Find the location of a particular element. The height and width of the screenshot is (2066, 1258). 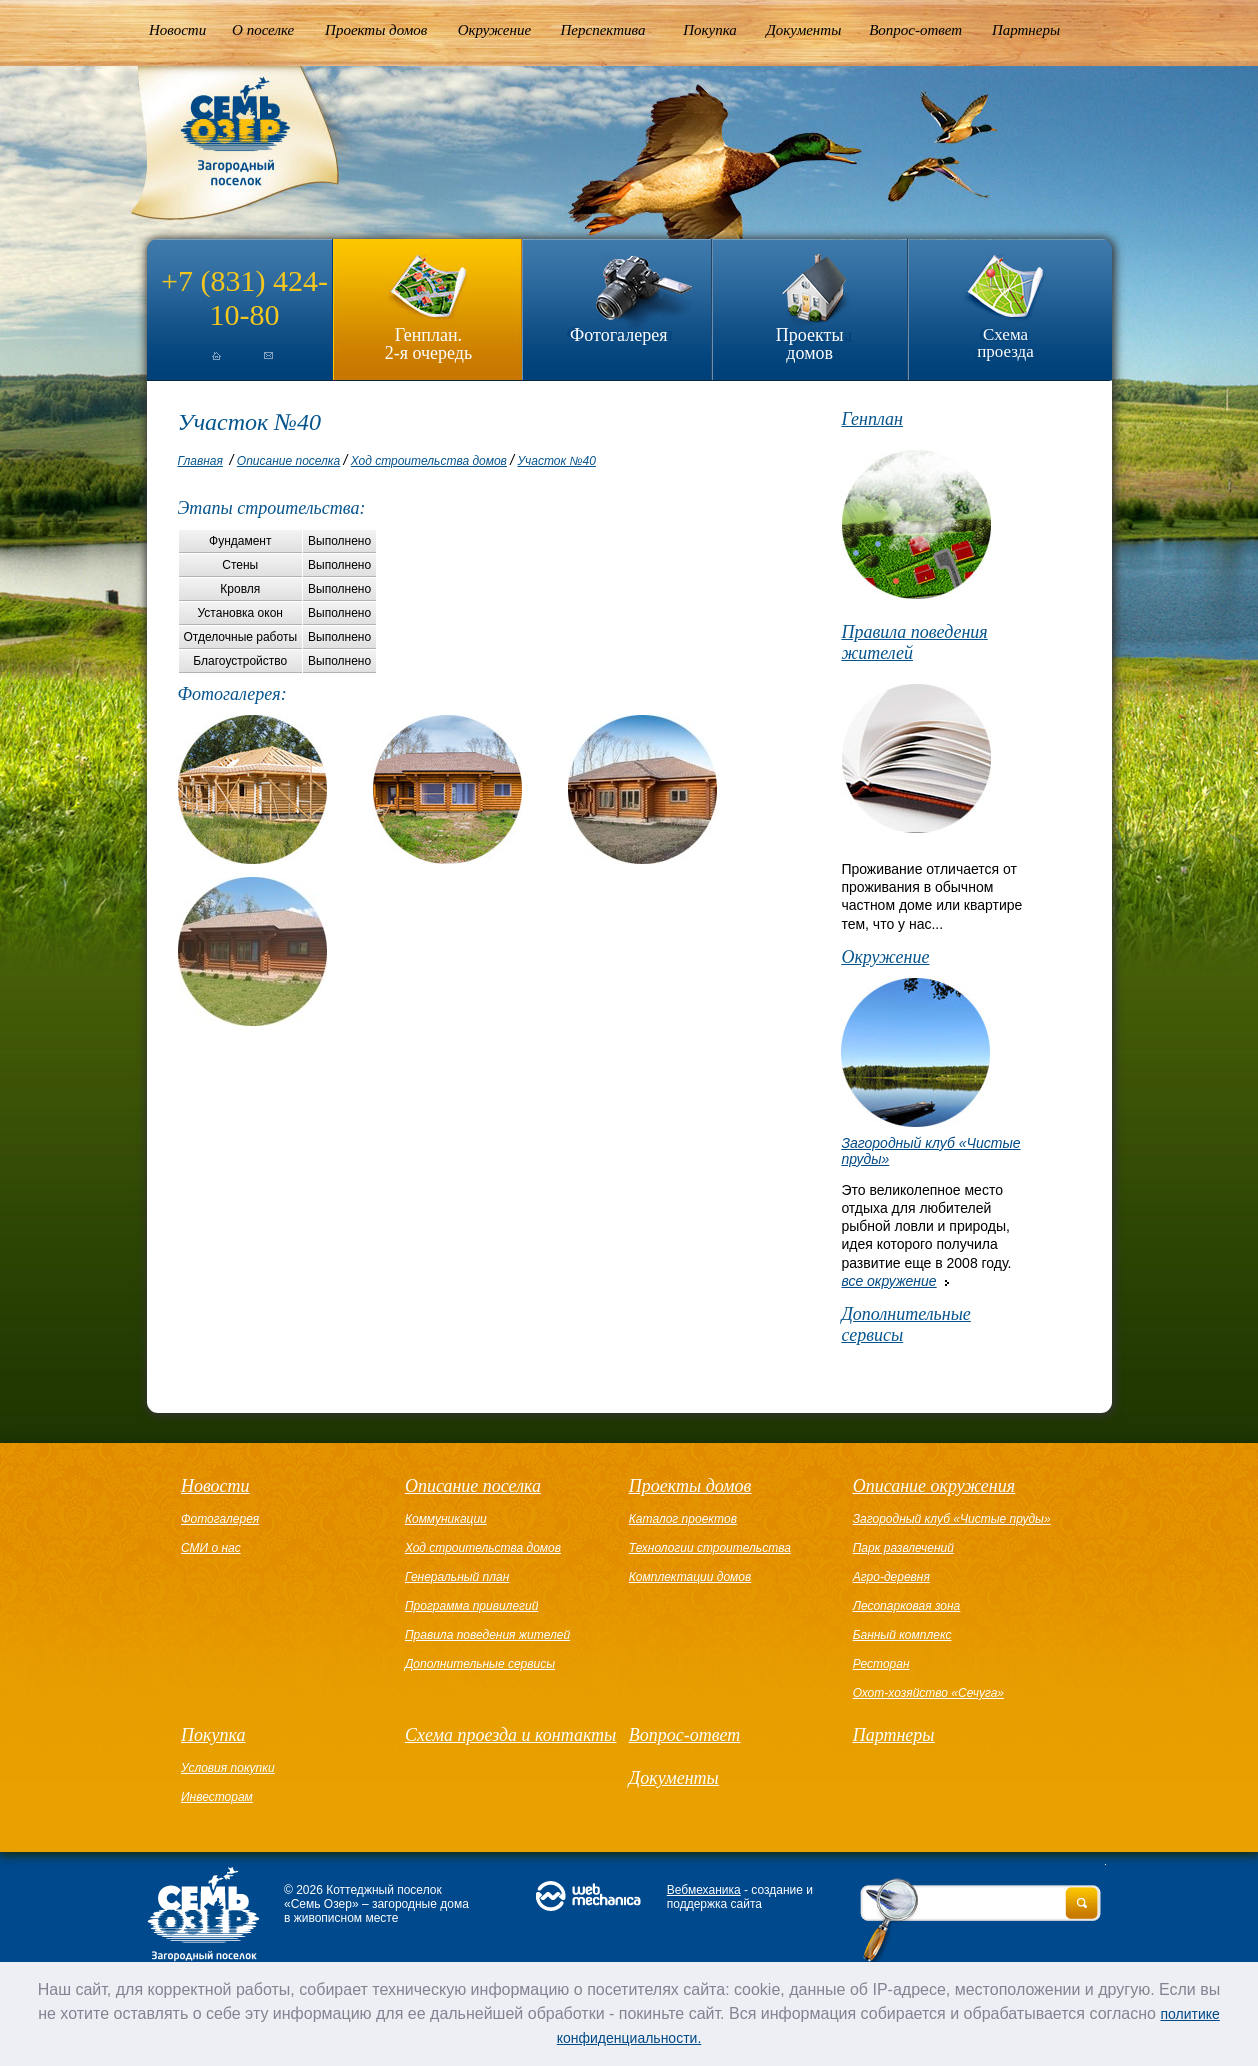

Загородный клуб «Чистые пруды» is located at coordinates (952, 1519).